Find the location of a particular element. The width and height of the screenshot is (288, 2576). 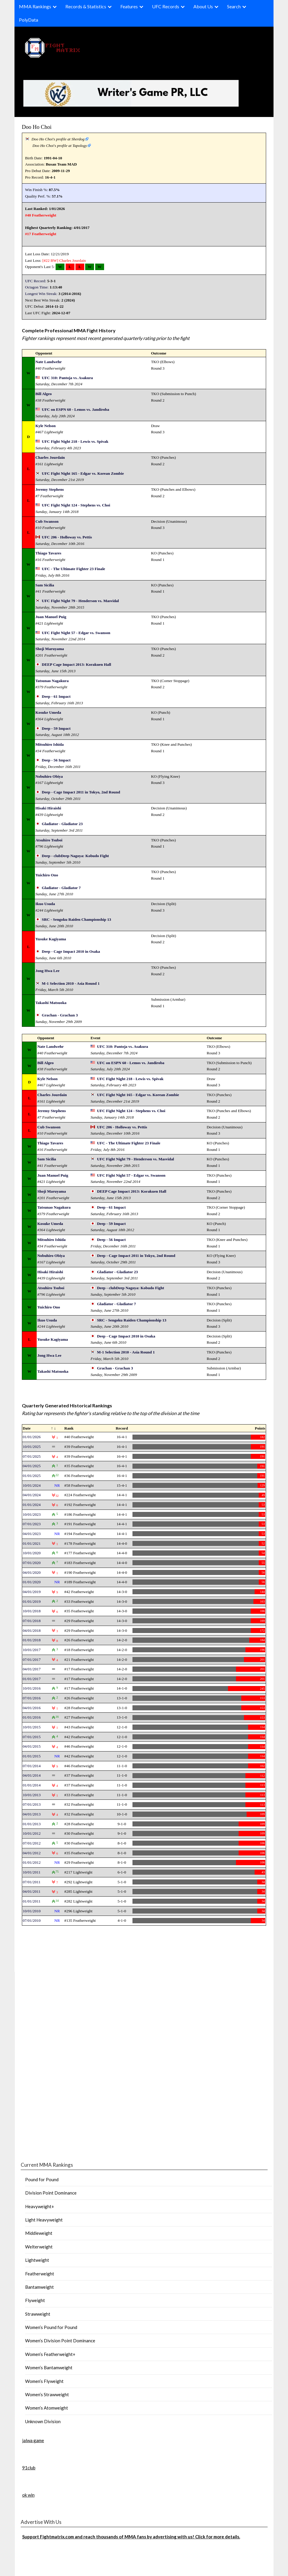

01/01/2014 is located at coordinates (32, 1785).